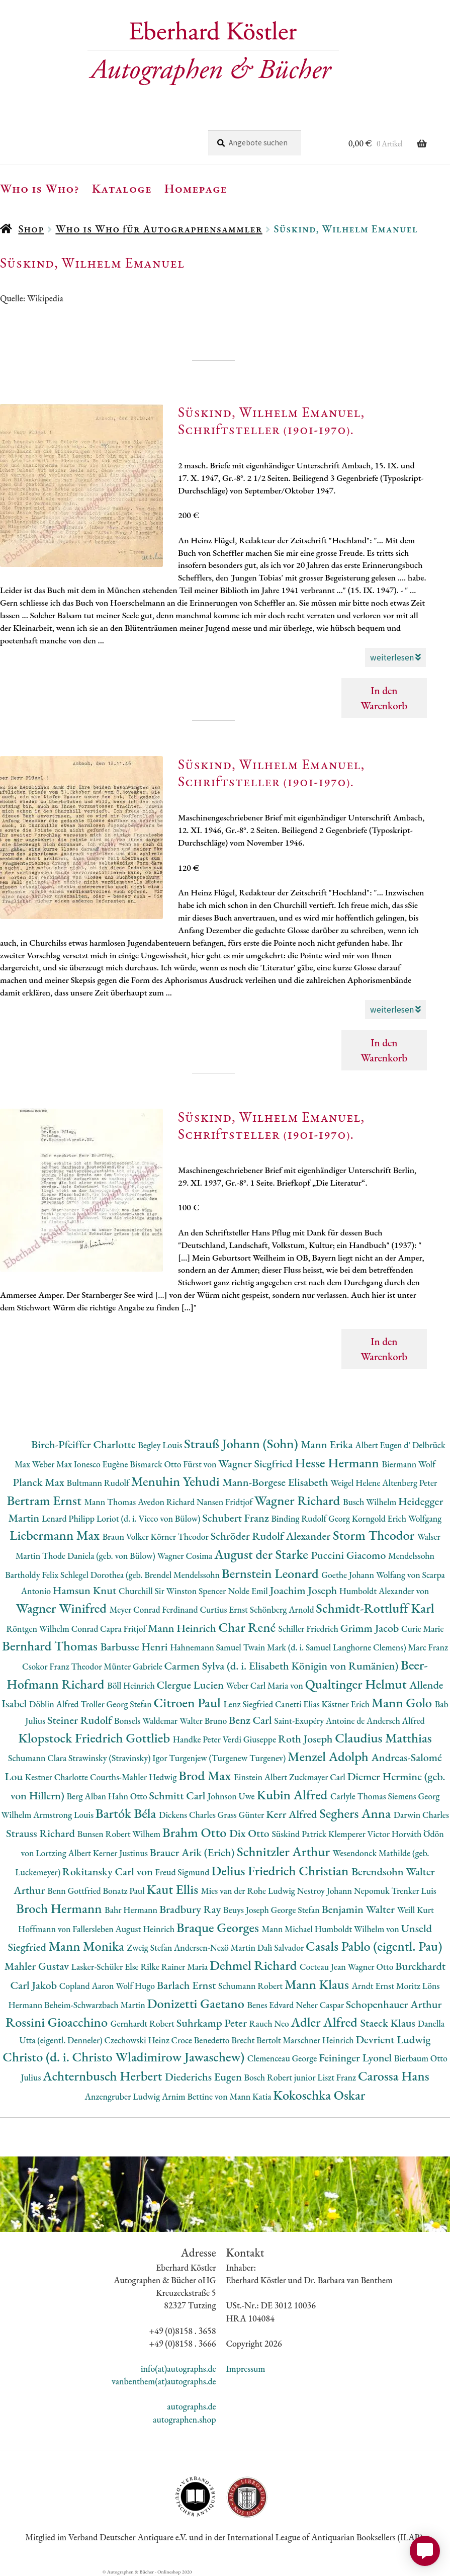 The image size is (450, 2576). I want to click on Schumann Robert, so click(251, 1985).